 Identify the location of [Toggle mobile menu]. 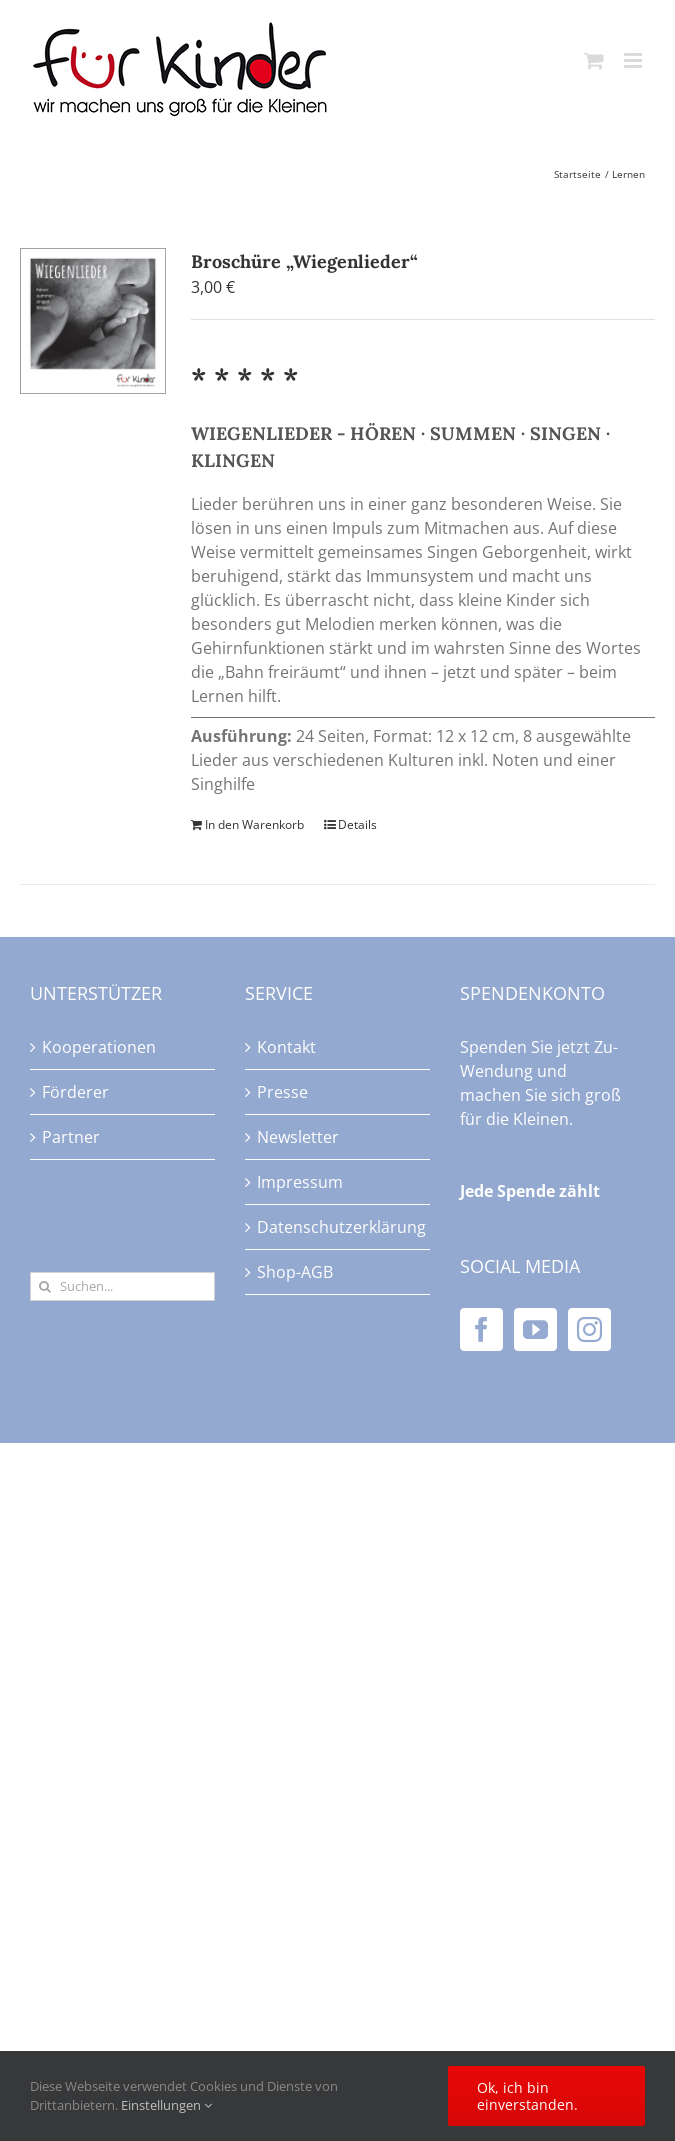
(634, 60).